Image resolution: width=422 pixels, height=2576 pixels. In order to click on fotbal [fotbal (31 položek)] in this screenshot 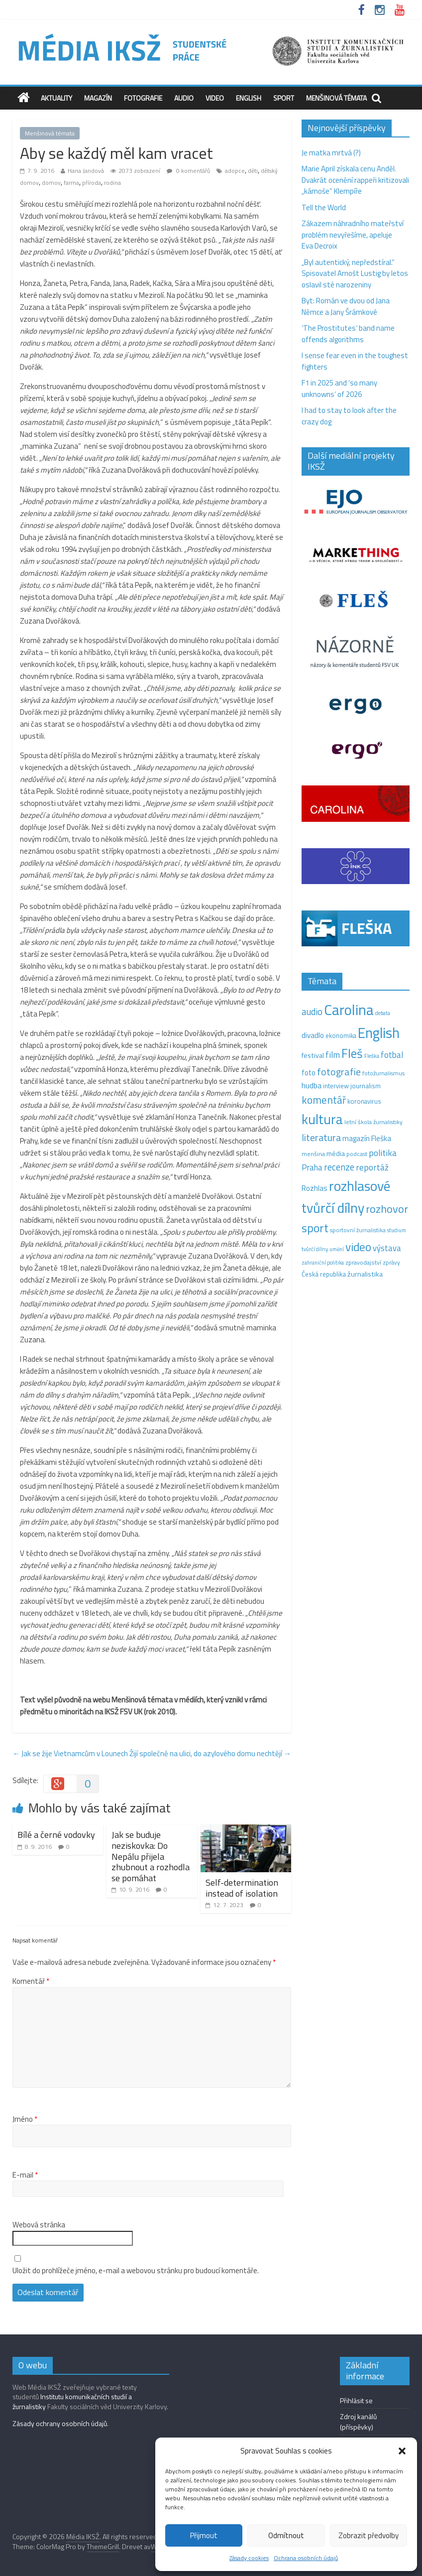, I will do `click(392, 1054)`.